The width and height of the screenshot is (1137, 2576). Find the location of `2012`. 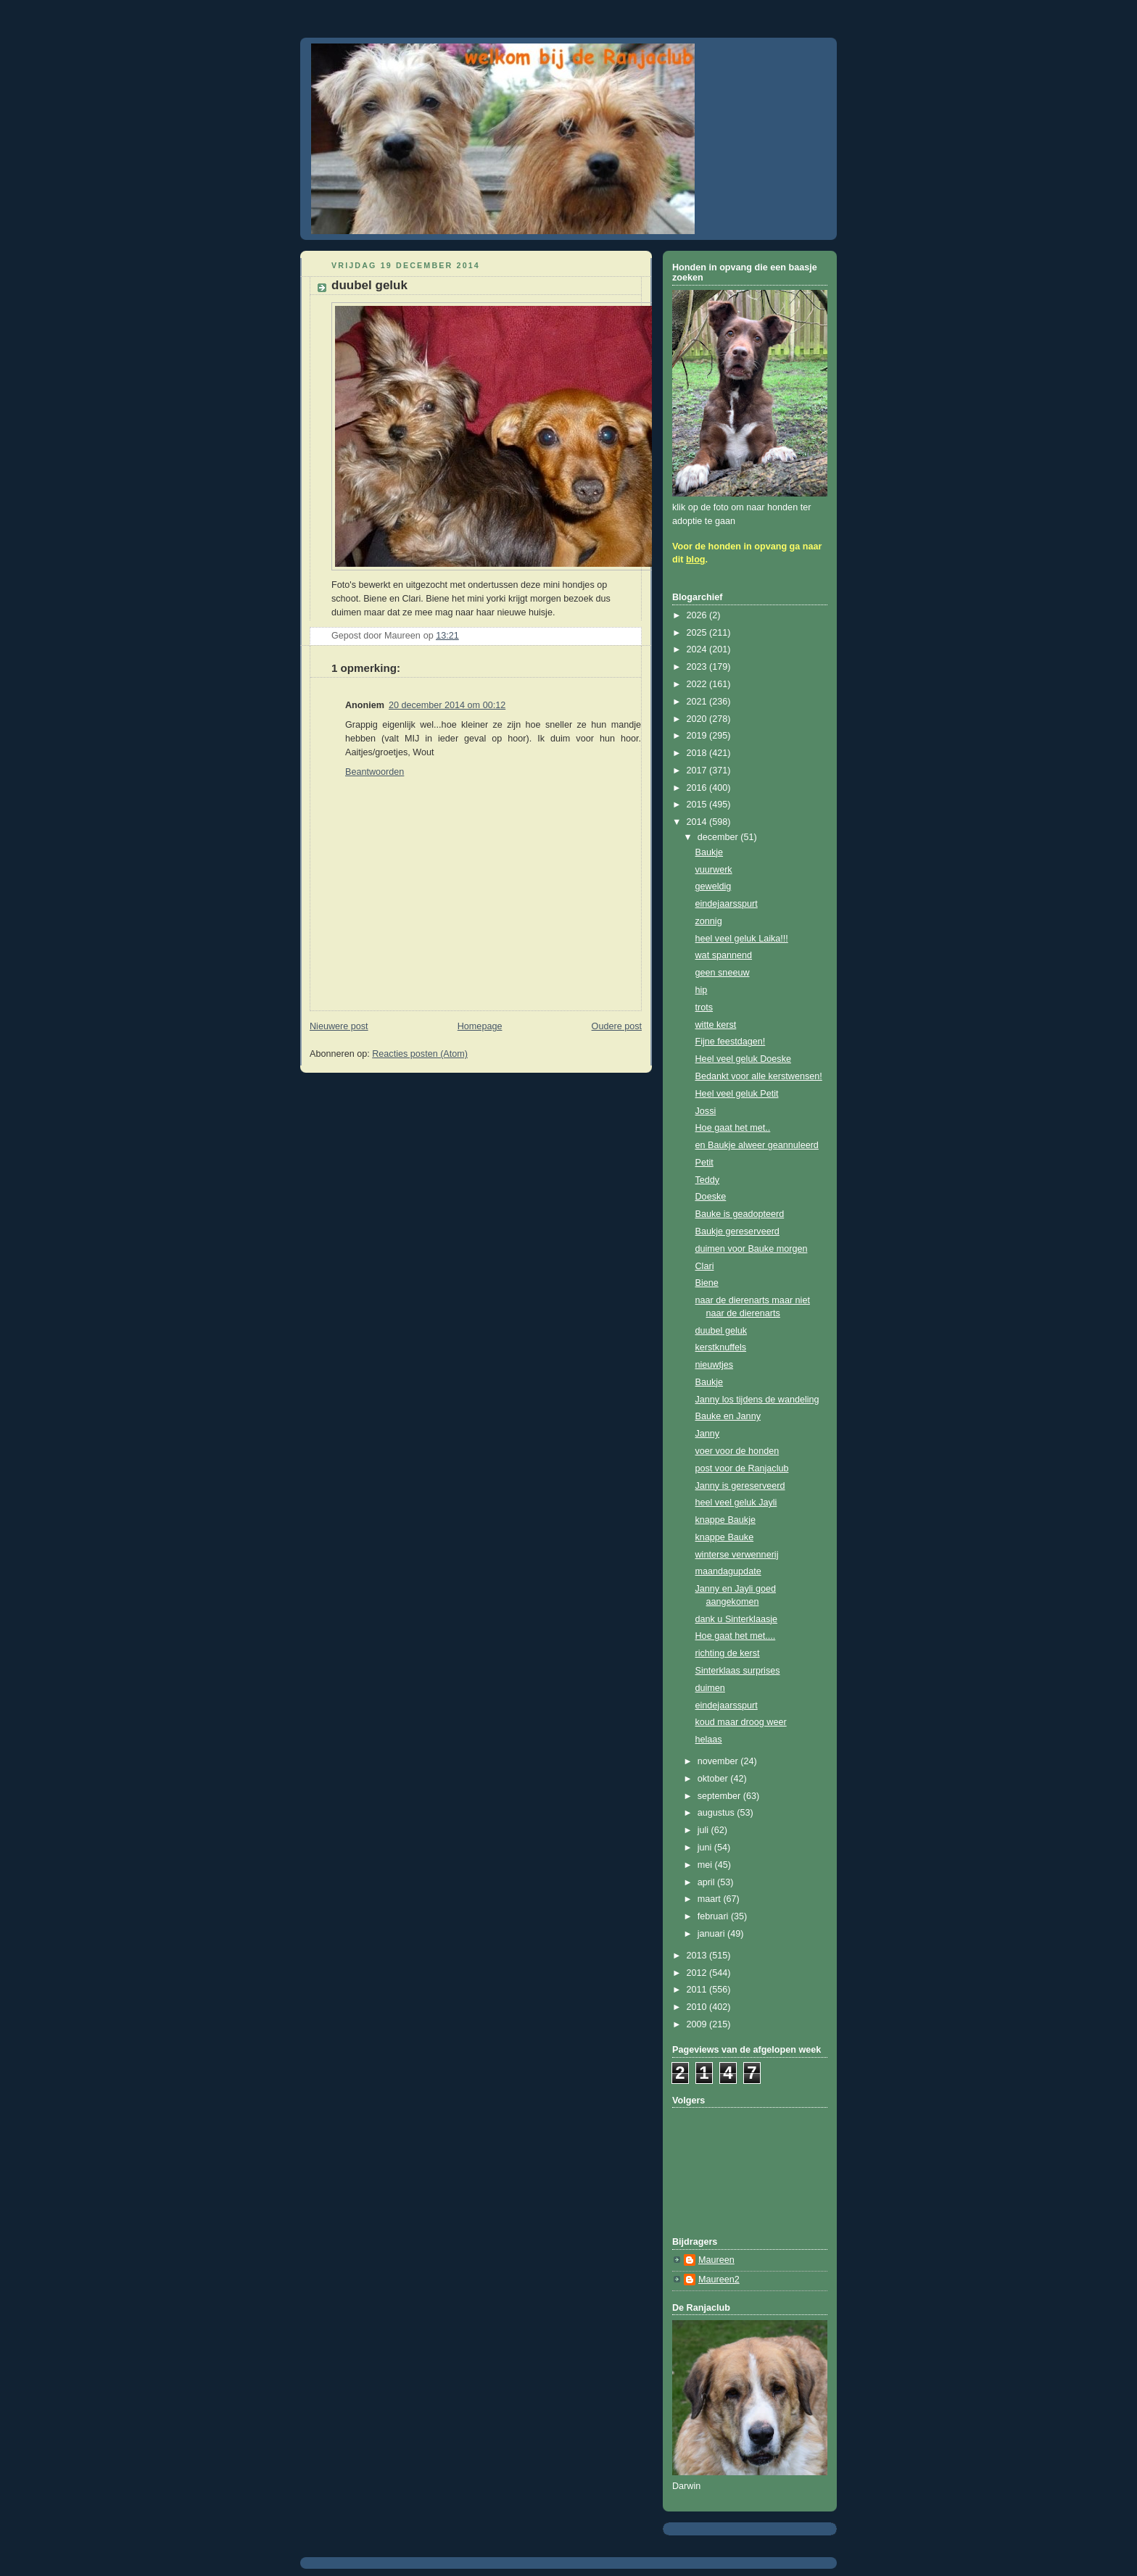

2012 is located at coordinates (698, 1973).